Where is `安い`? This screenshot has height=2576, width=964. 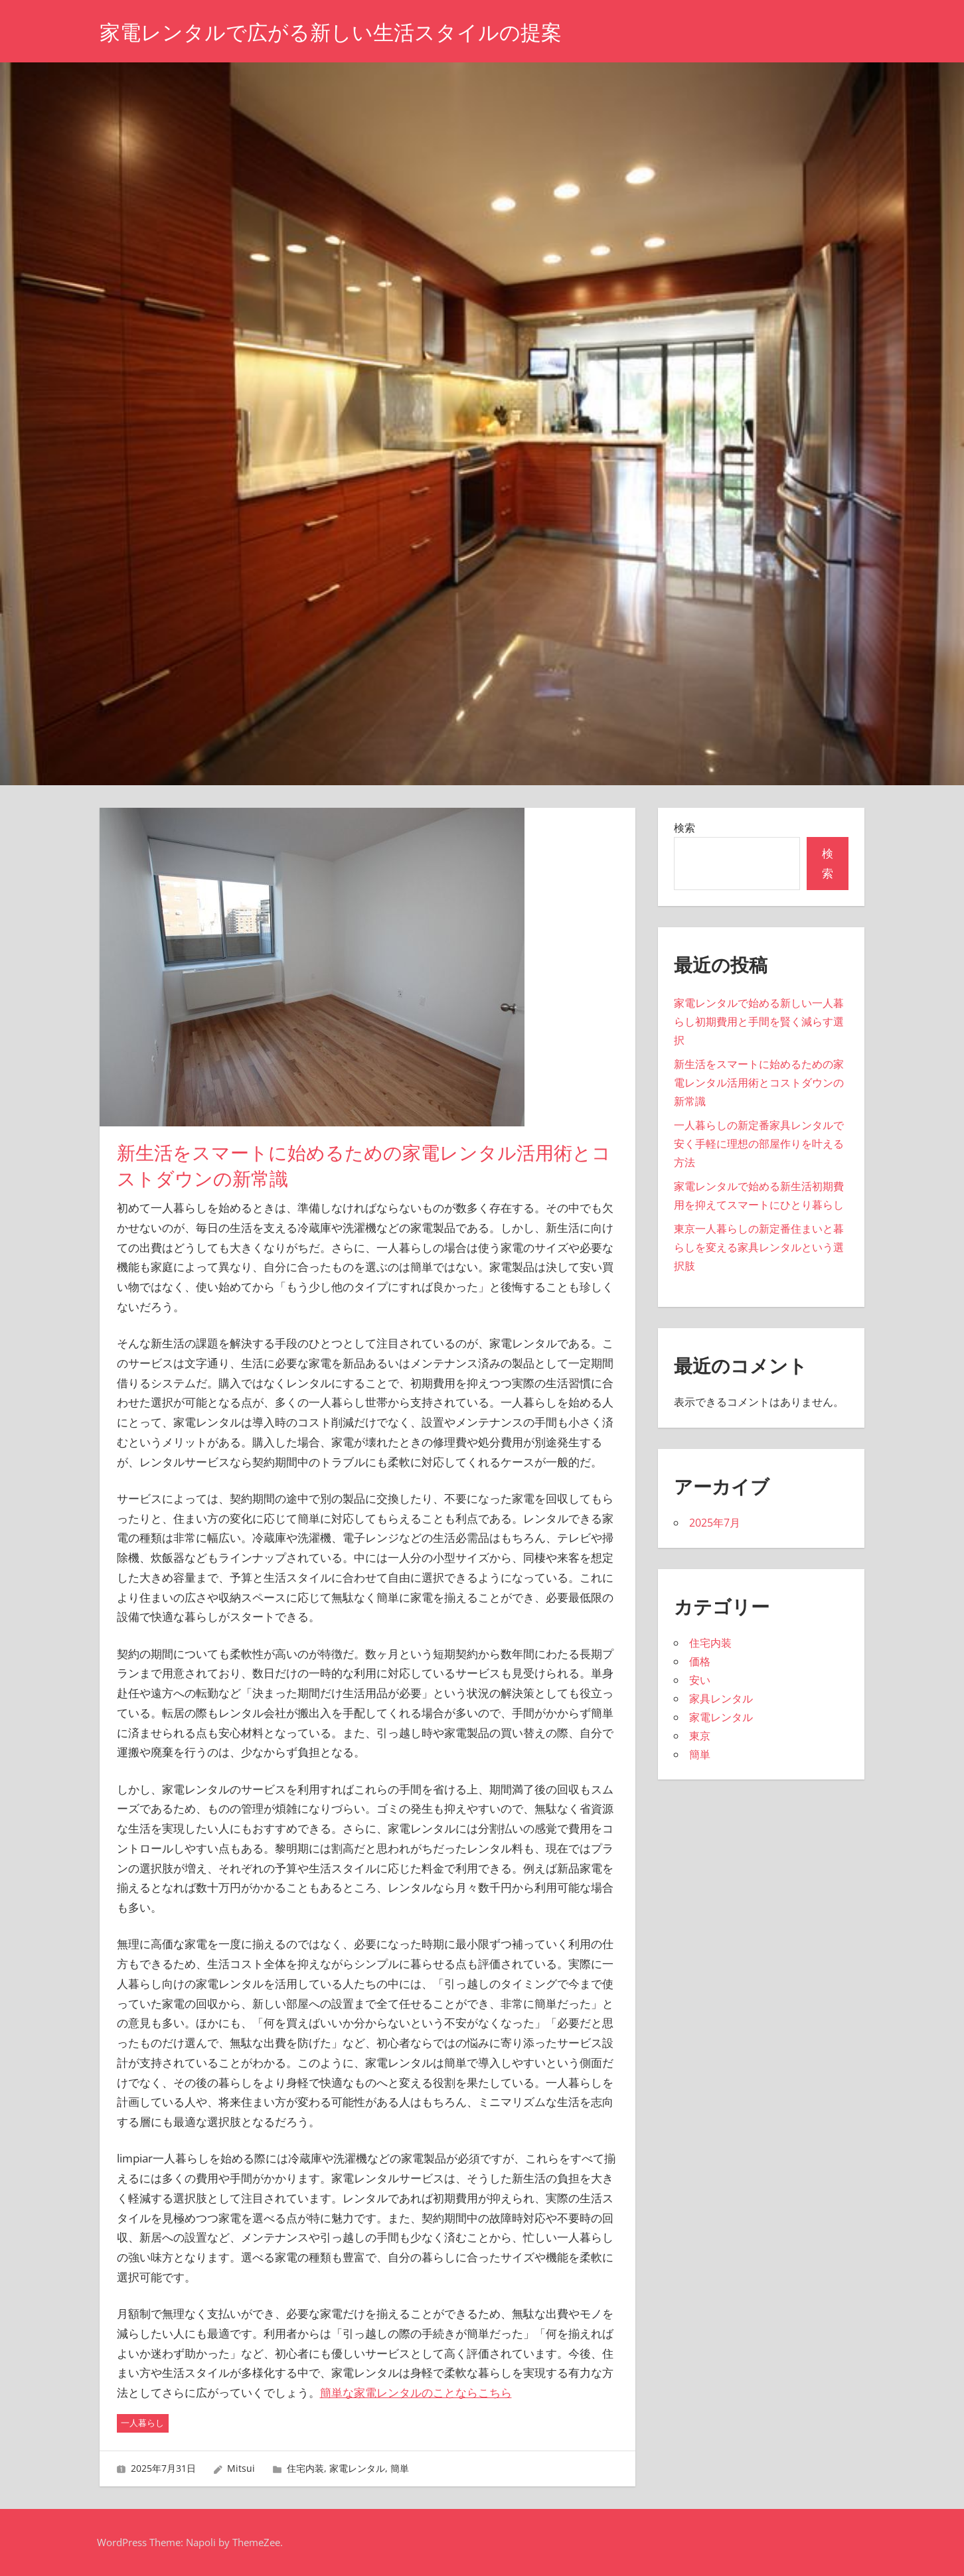 安い is located at coordinates (699, 1680).